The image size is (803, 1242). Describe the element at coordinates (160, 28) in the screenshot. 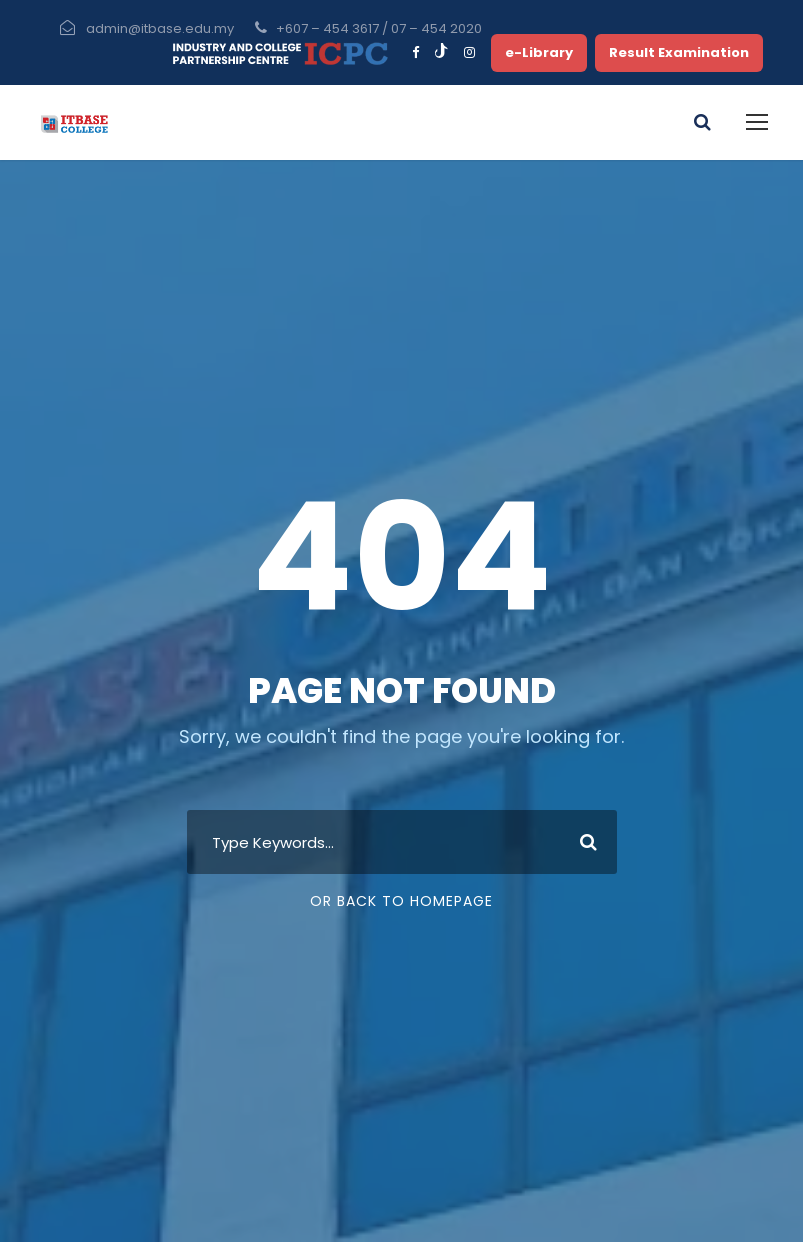

I see `admin@itbase.edu.my` at that location.